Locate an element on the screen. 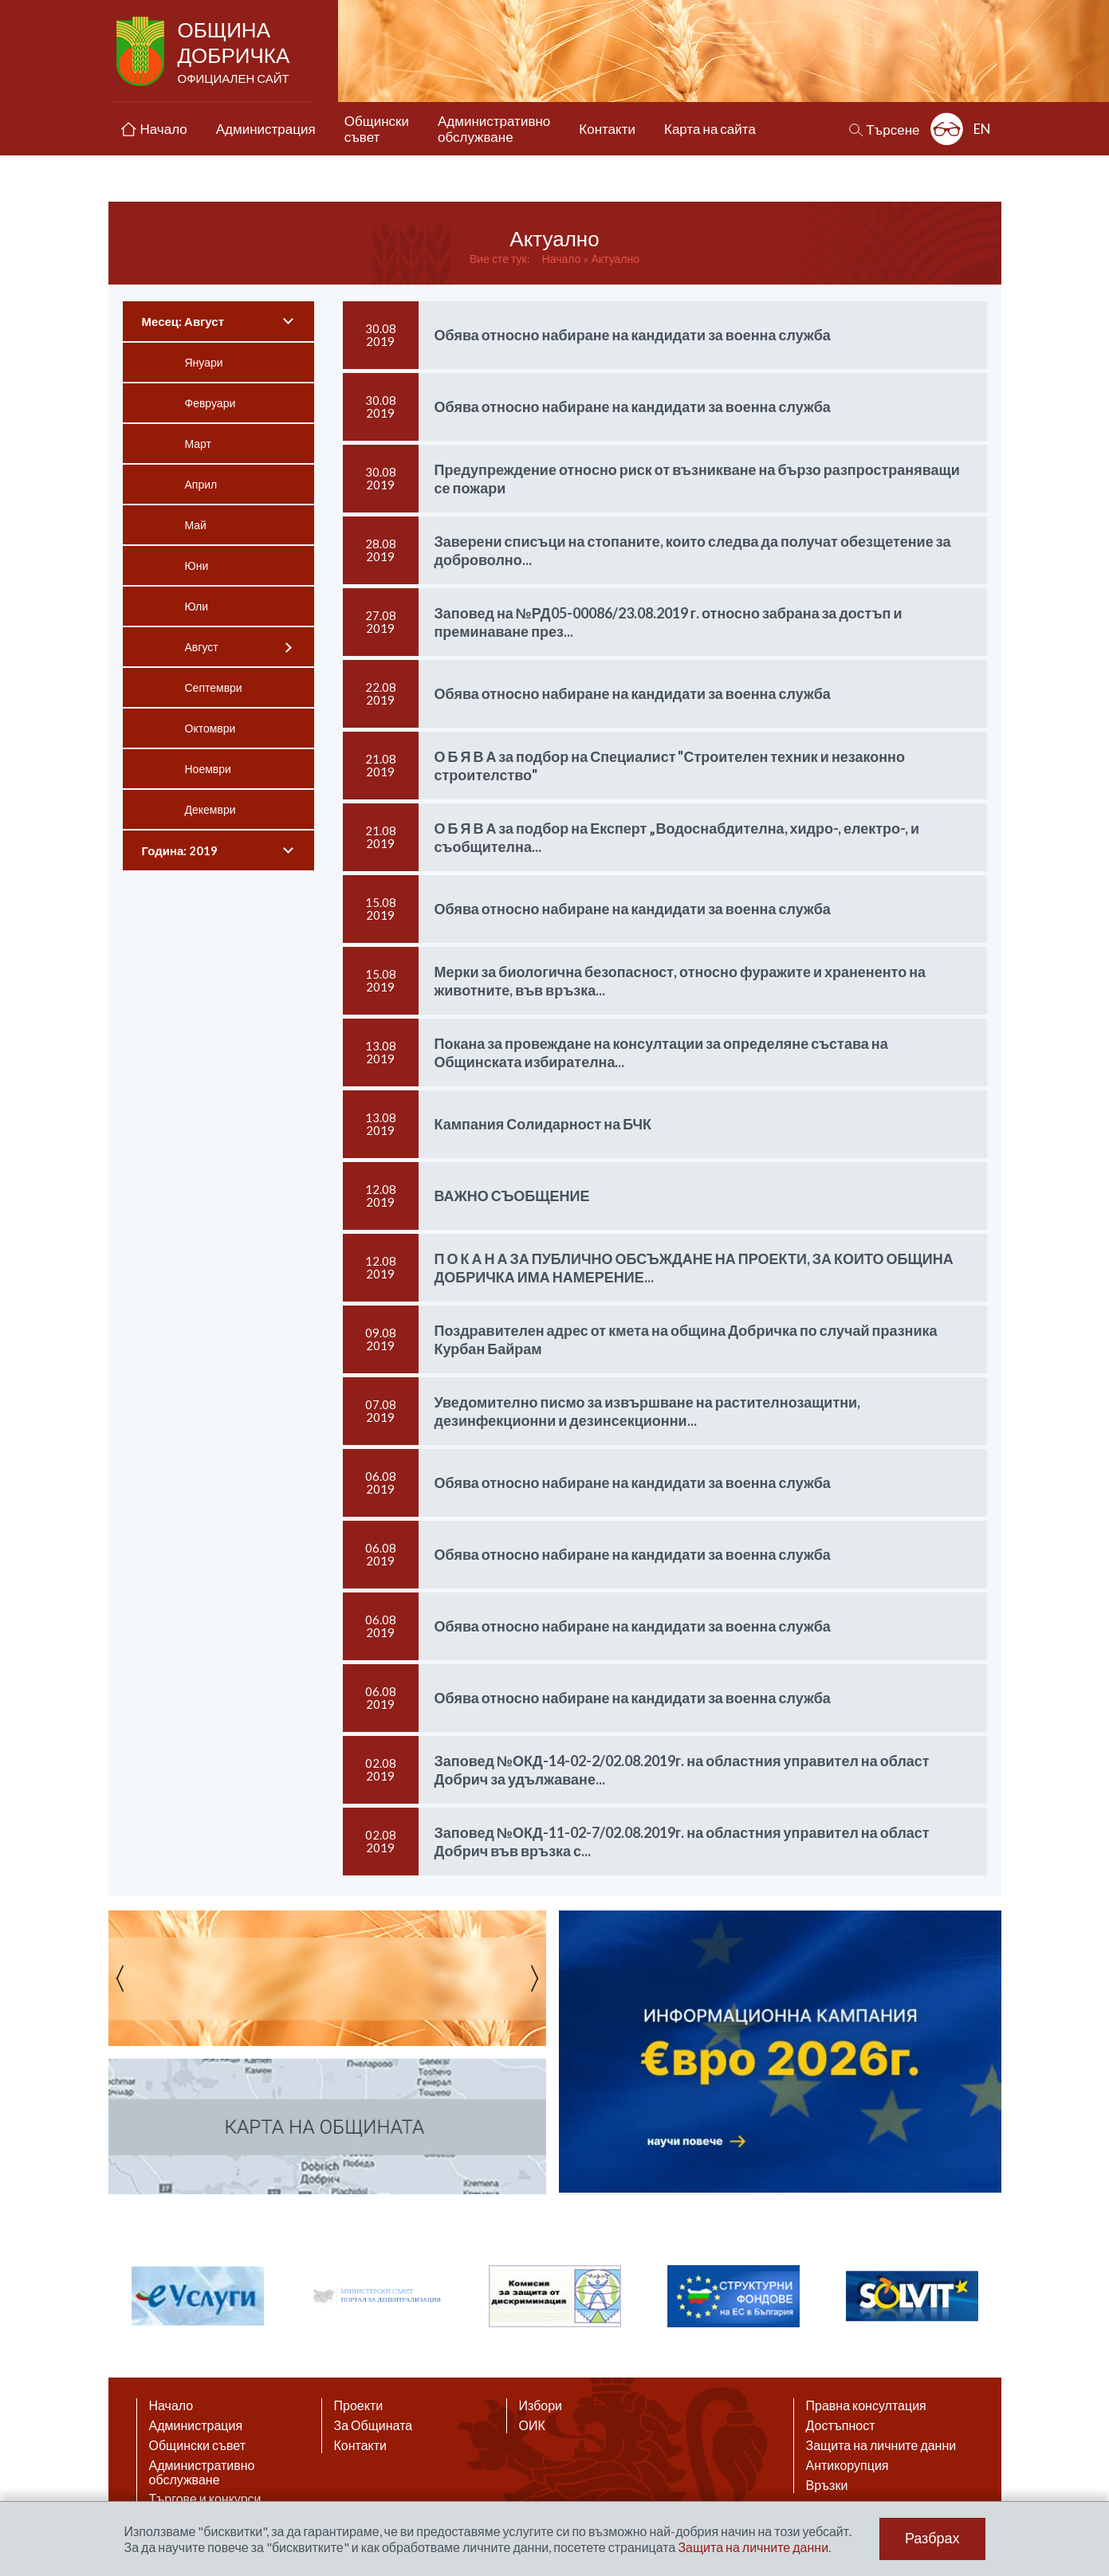 This screenshot has height=2576, width=1109. Начало is located at coordinates (561, 258).